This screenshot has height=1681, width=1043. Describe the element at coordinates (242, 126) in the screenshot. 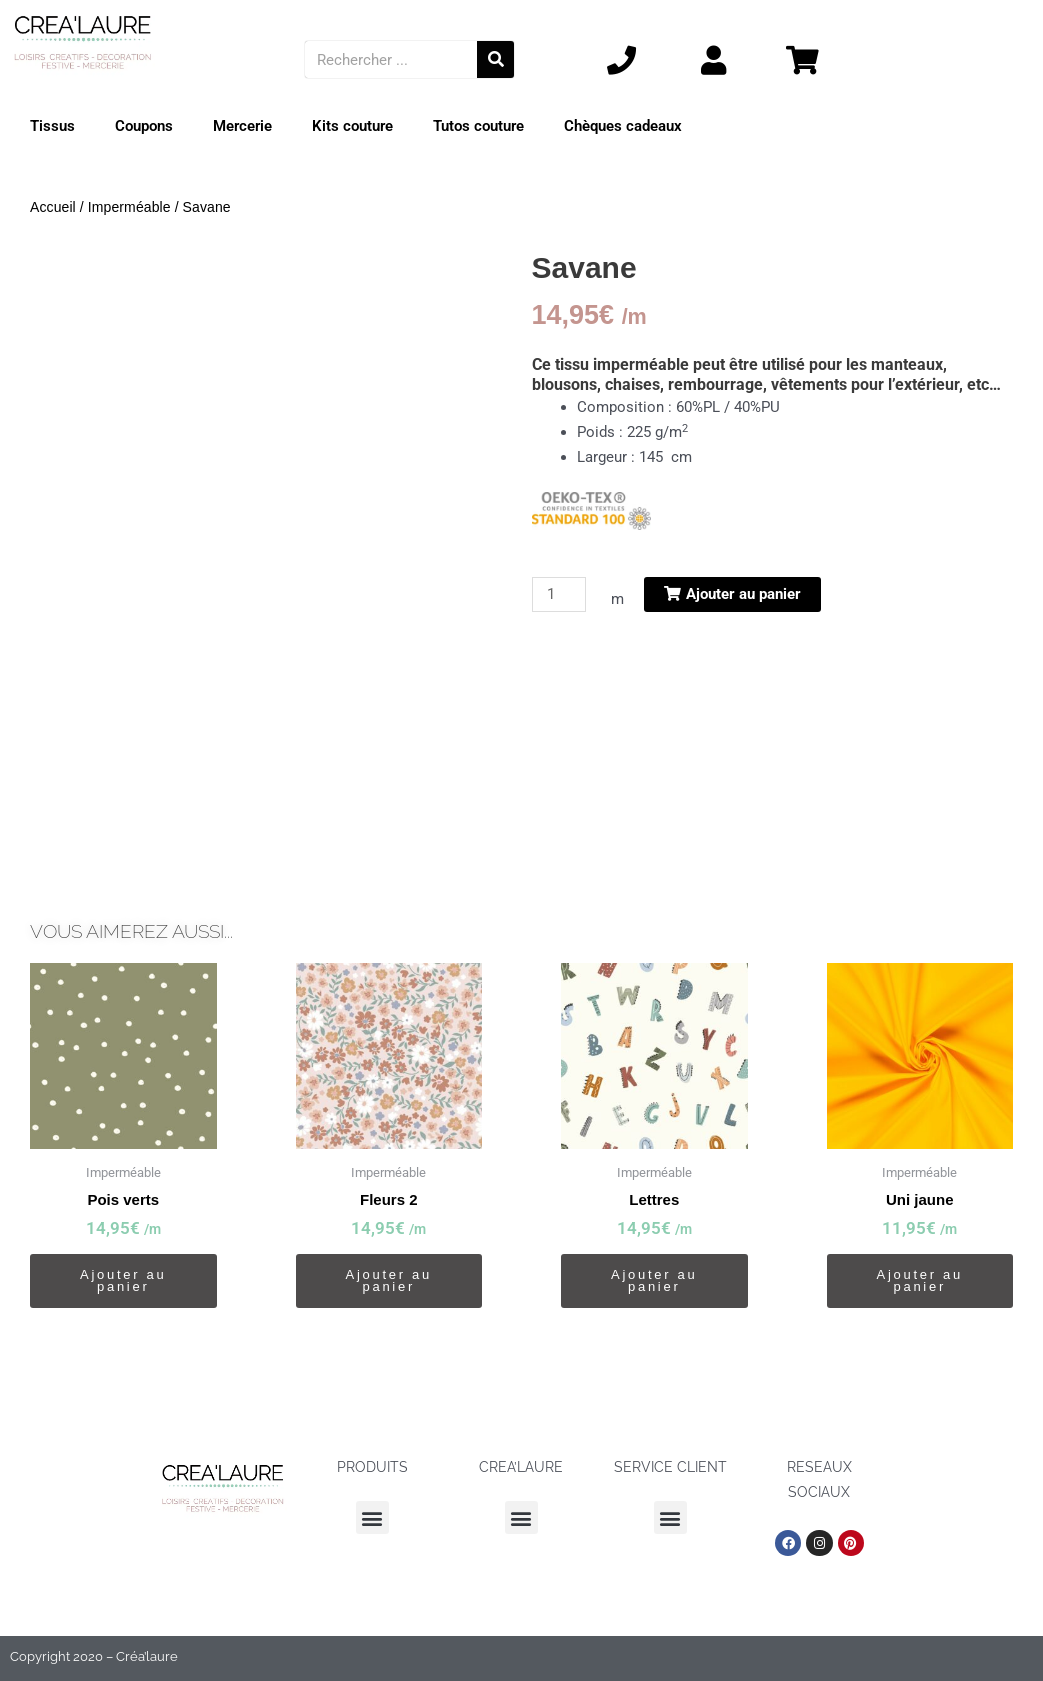

I see `Mercerie` at that location.